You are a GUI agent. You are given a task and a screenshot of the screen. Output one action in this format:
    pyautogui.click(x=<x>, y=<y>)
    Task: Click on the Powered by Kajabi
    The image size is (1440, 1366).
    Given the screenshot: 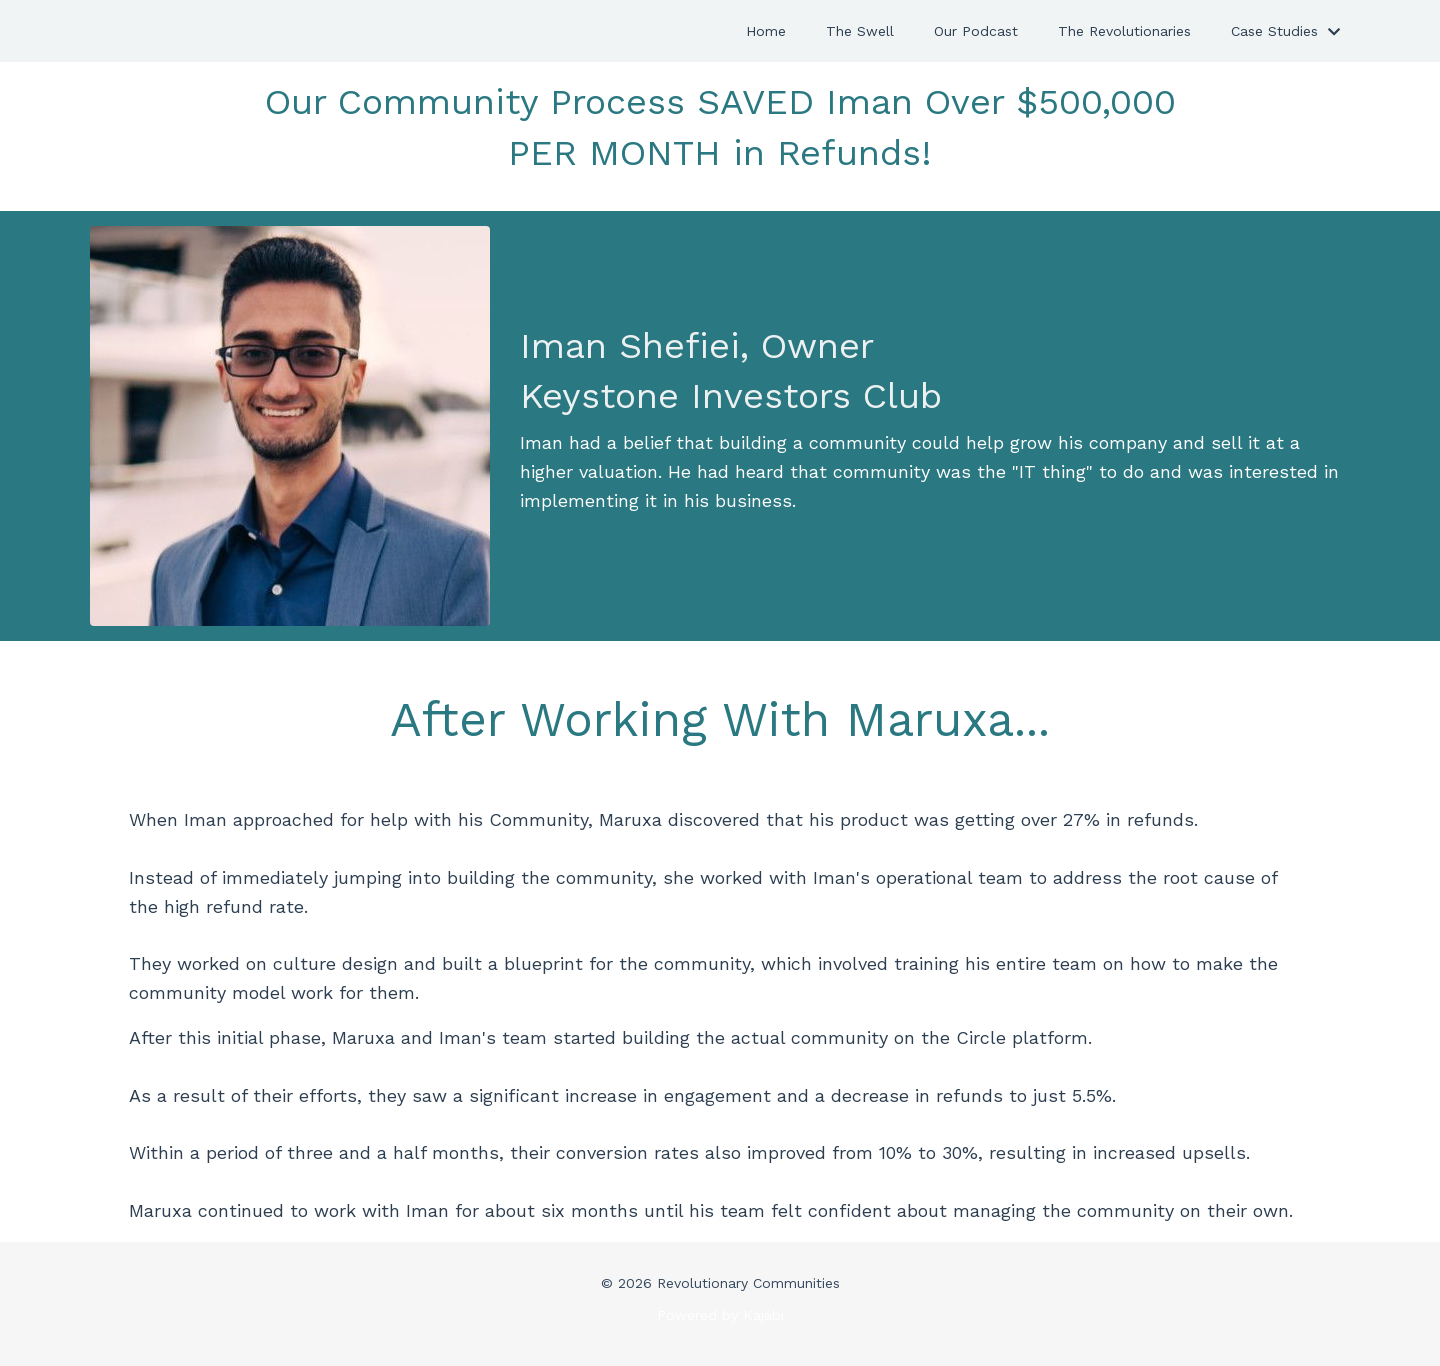 What is the action you would take?
    pyautogui.click(x=720, y=1315)
    